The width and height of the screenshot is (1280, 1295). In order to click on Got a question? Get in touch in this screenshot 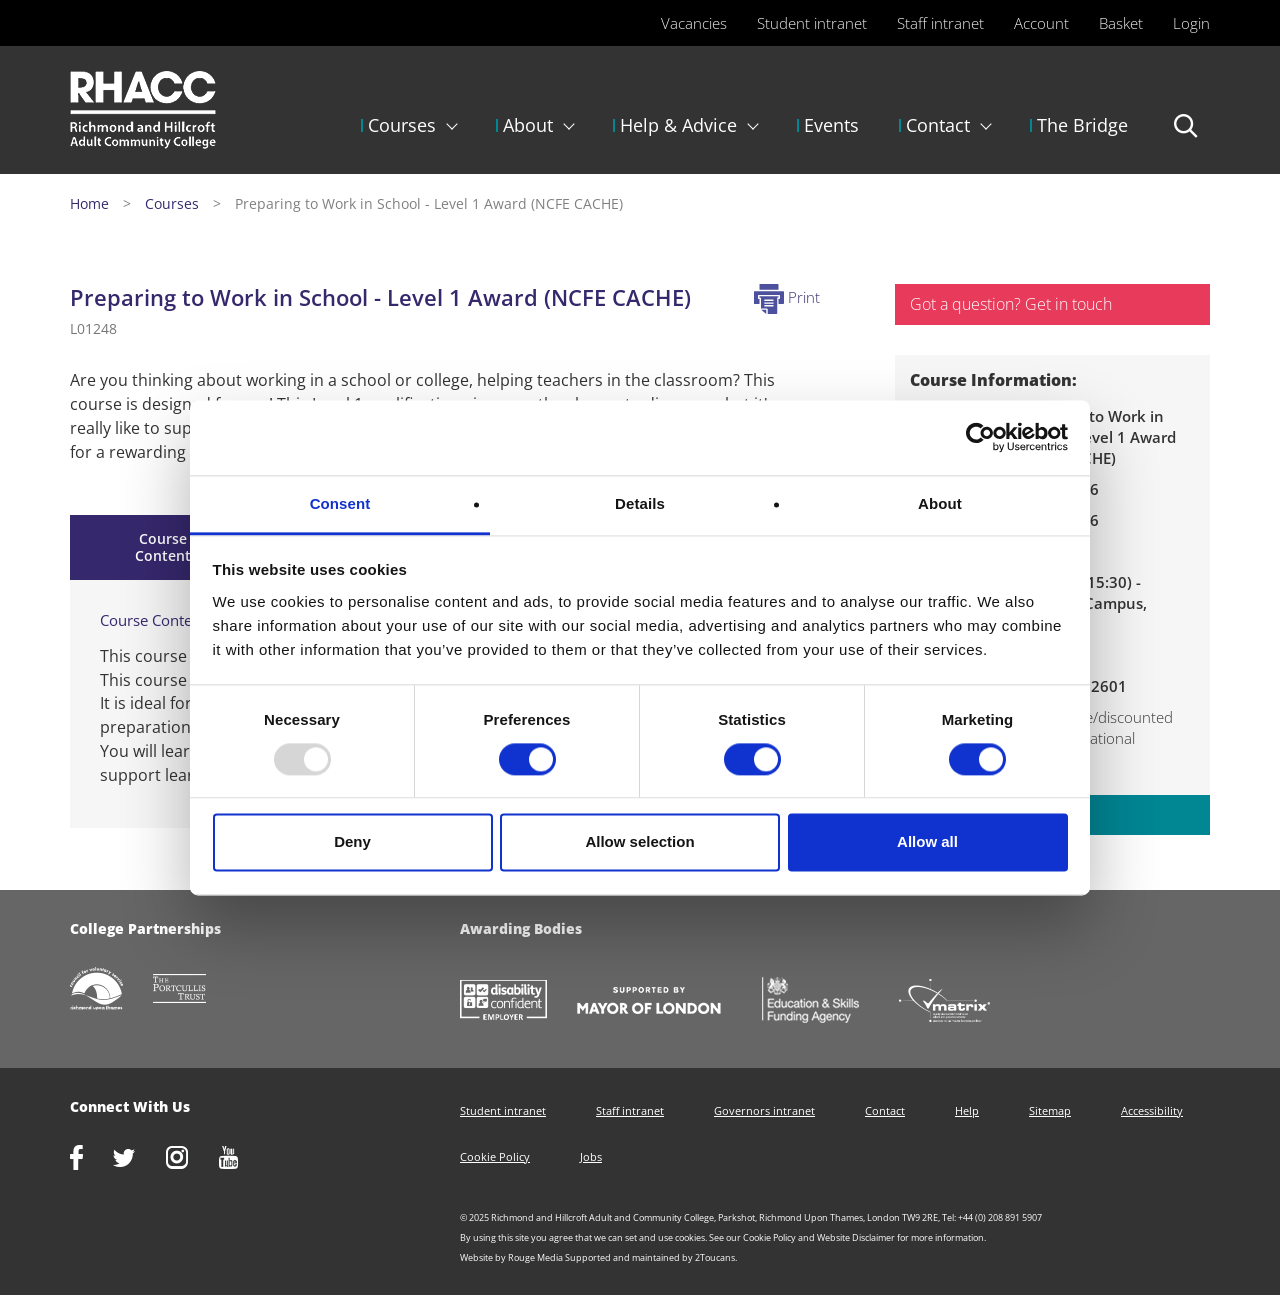, I will do `click(1011, 304)`.